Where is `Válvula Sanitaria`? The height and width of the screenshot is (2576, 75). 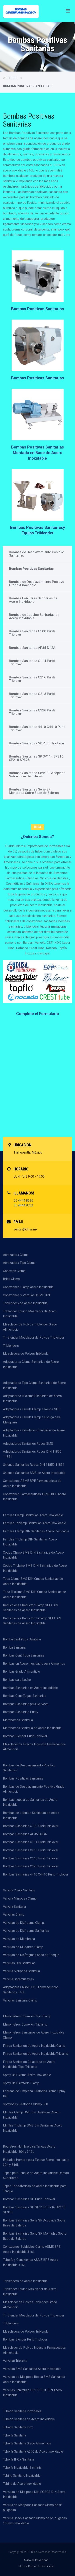 Válvula Sanitaria is located at coordinates (14, 1907).